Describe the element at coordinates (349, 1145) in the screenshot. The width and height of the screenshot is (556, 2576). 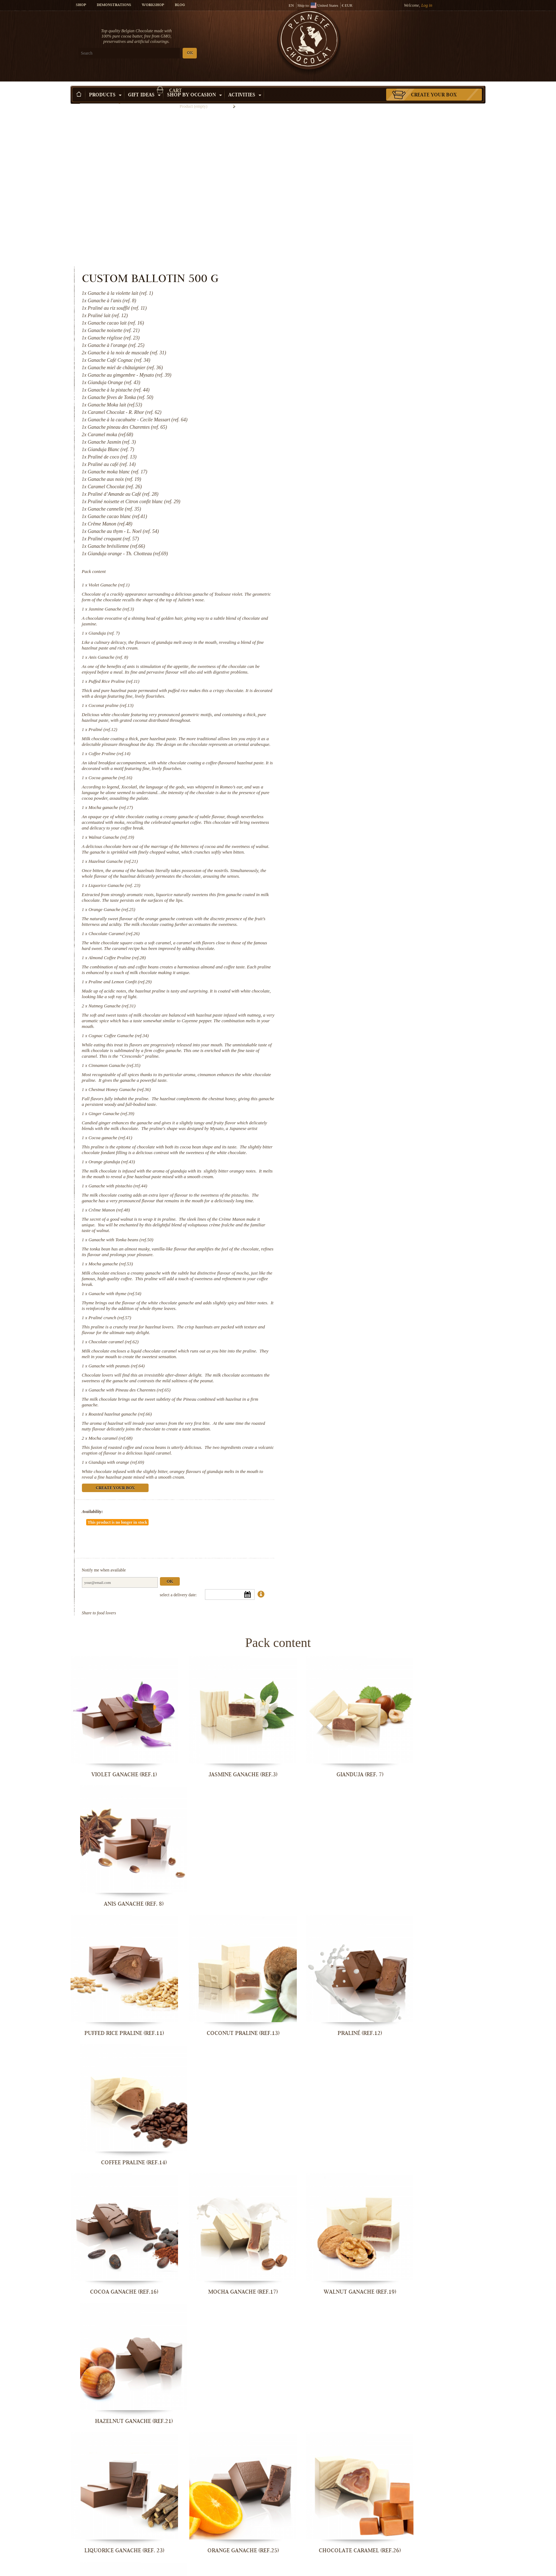
I see `Mocha ganache (ref.53)` at that location.